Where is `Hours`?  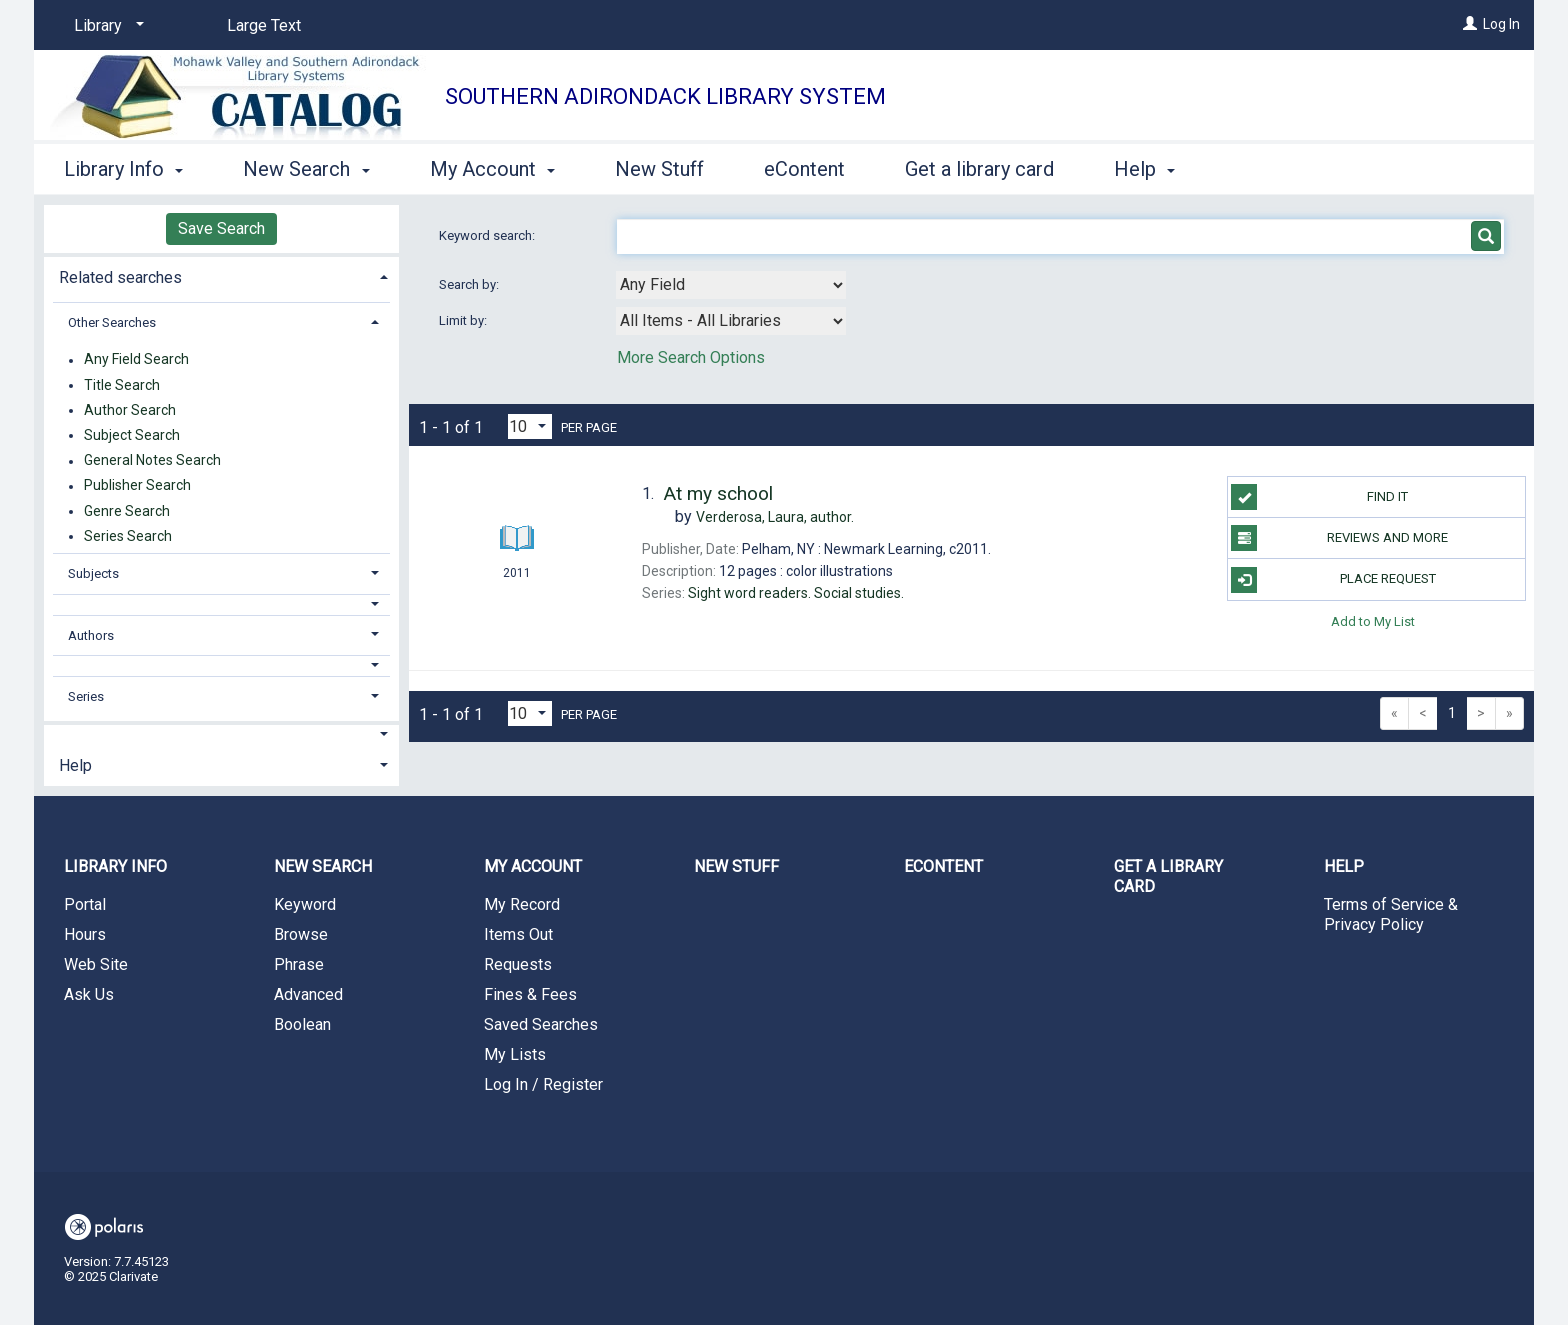
Hours is located at coordinates (85, 934).